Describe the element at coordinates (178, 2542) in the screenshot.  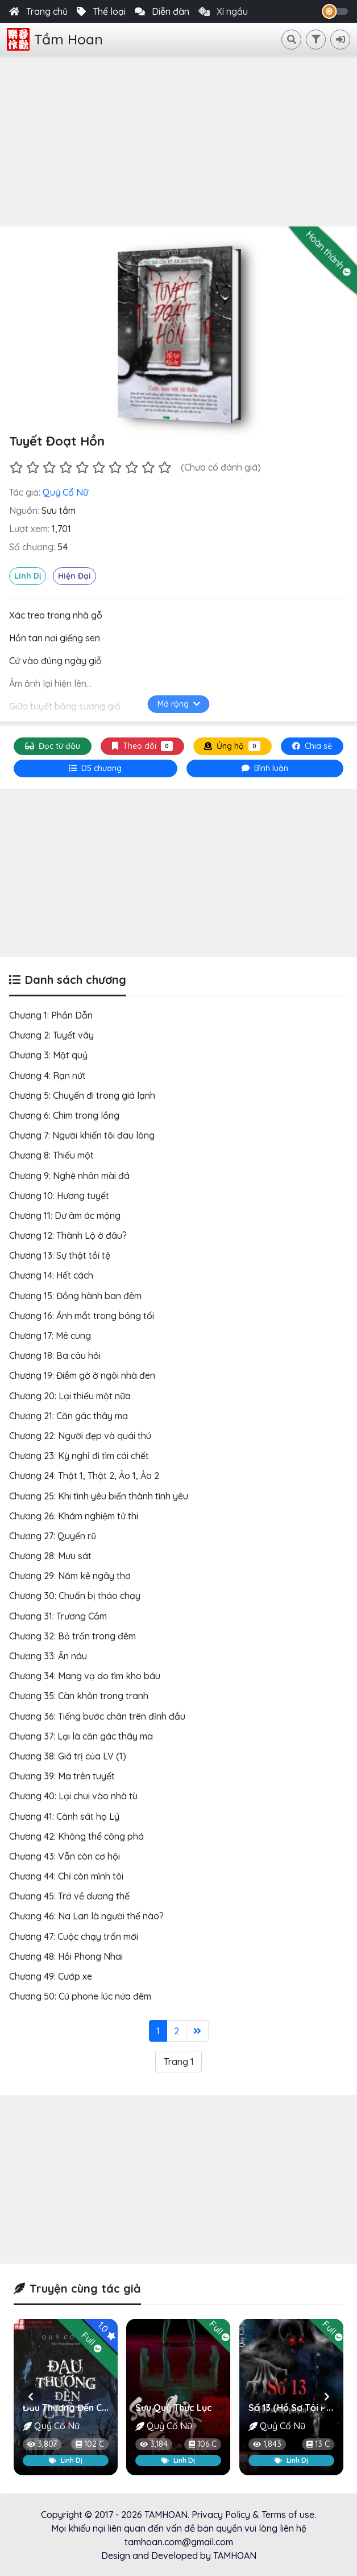
I see `tamhoan.com@gmail.com` at that location.